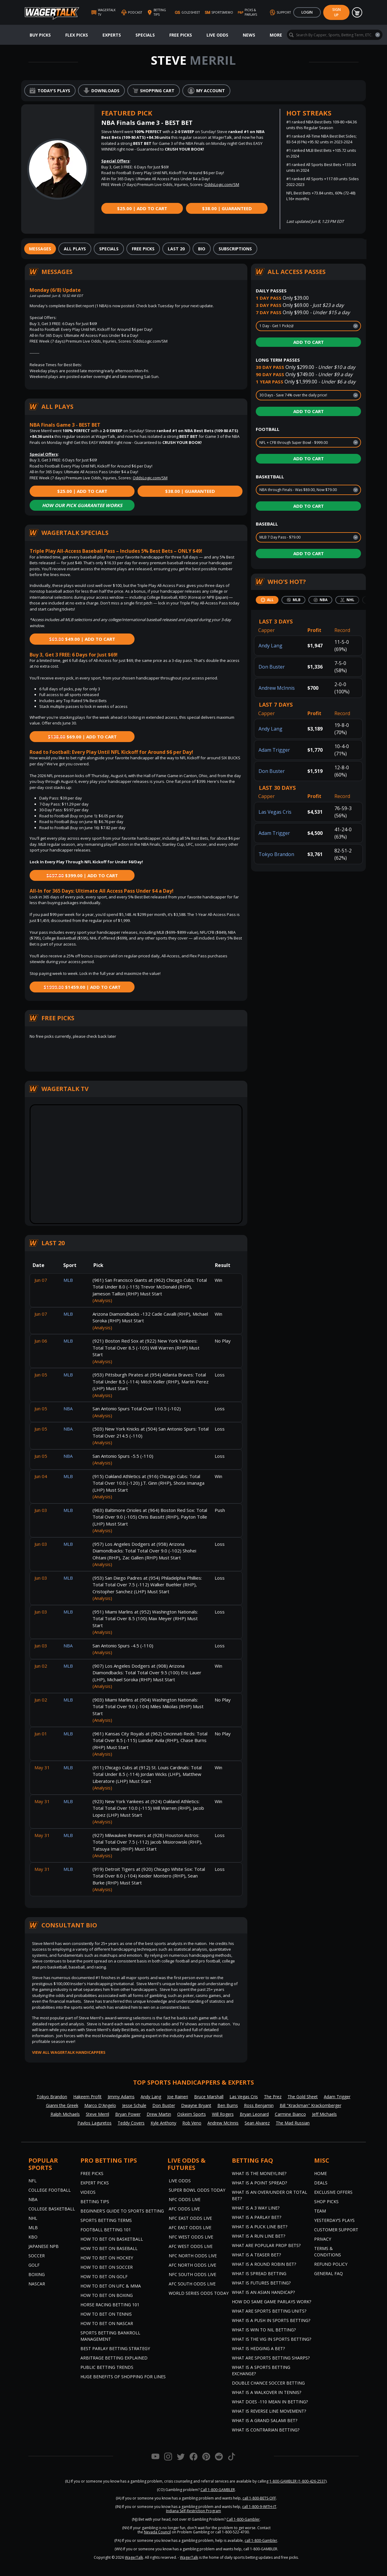 Image resolution: width=387 pixels, height=2576 pixels. I want to click on Football Betting 101, so click(105, 2229).